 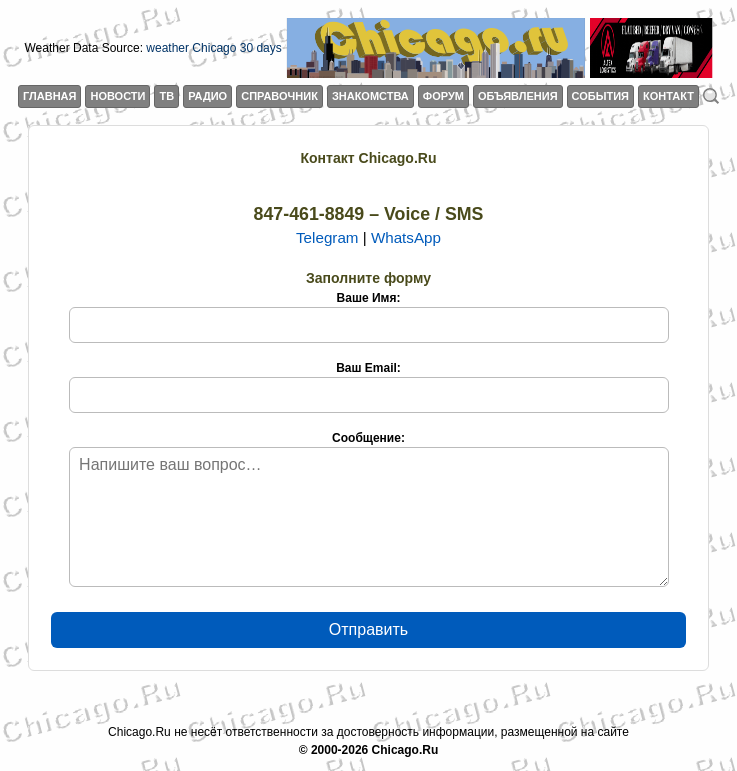 What do you see at coordinates (668, 96) in the screenshot?
I see `КОНТАКТ` at bounding box center [668, 96].